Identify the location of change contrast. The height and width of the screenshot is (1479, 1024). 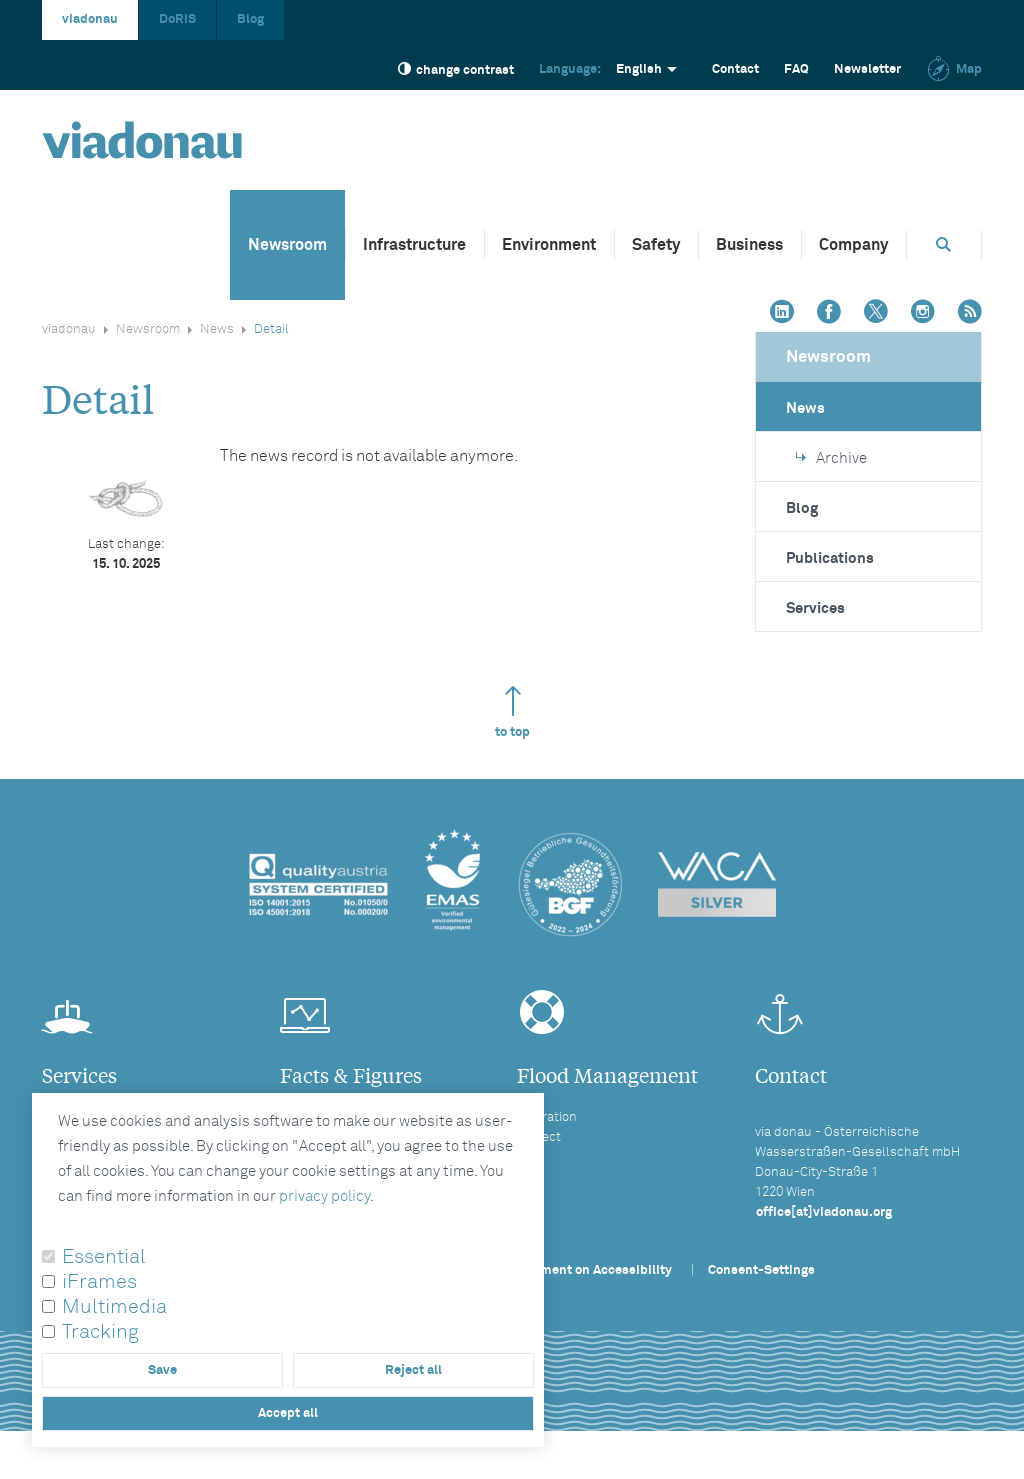
(456, 69).